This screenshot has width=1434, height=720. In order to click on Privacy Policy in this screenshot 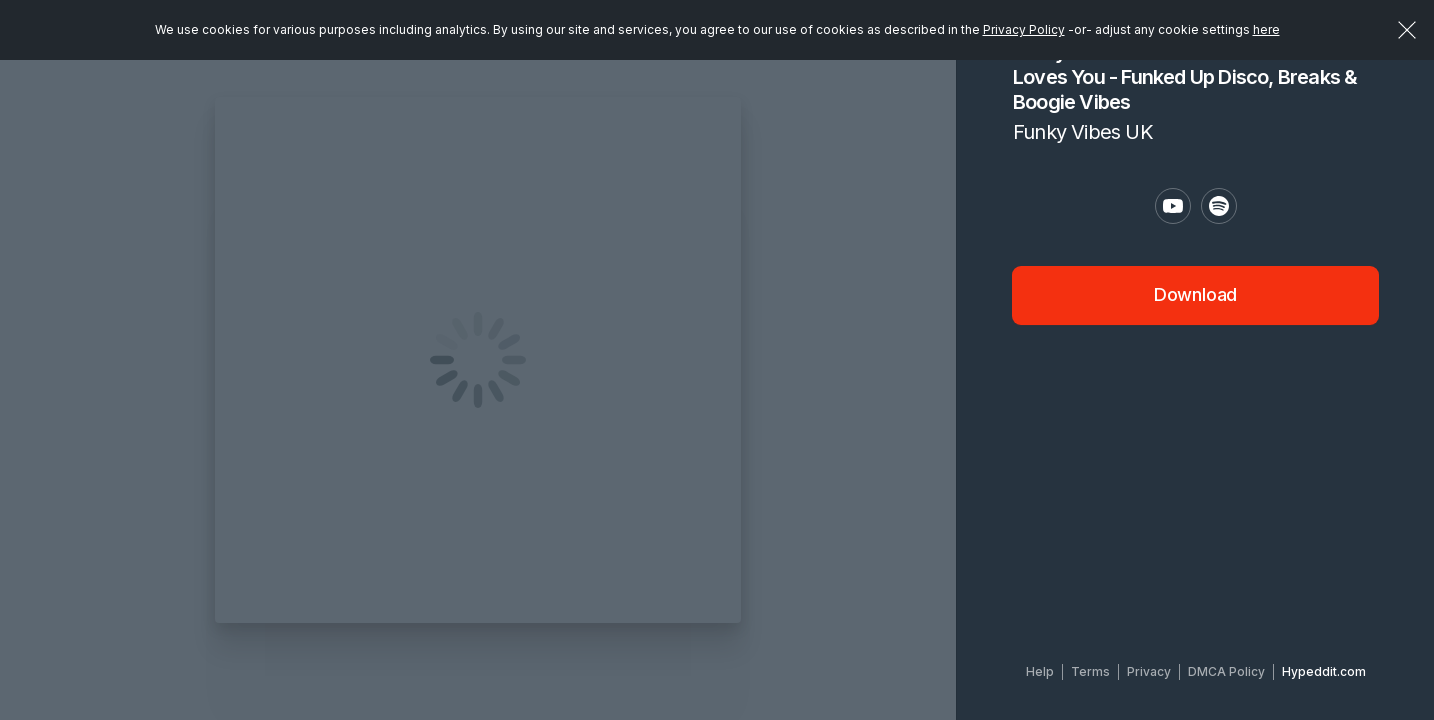, I will do `click(1024, 29)`.